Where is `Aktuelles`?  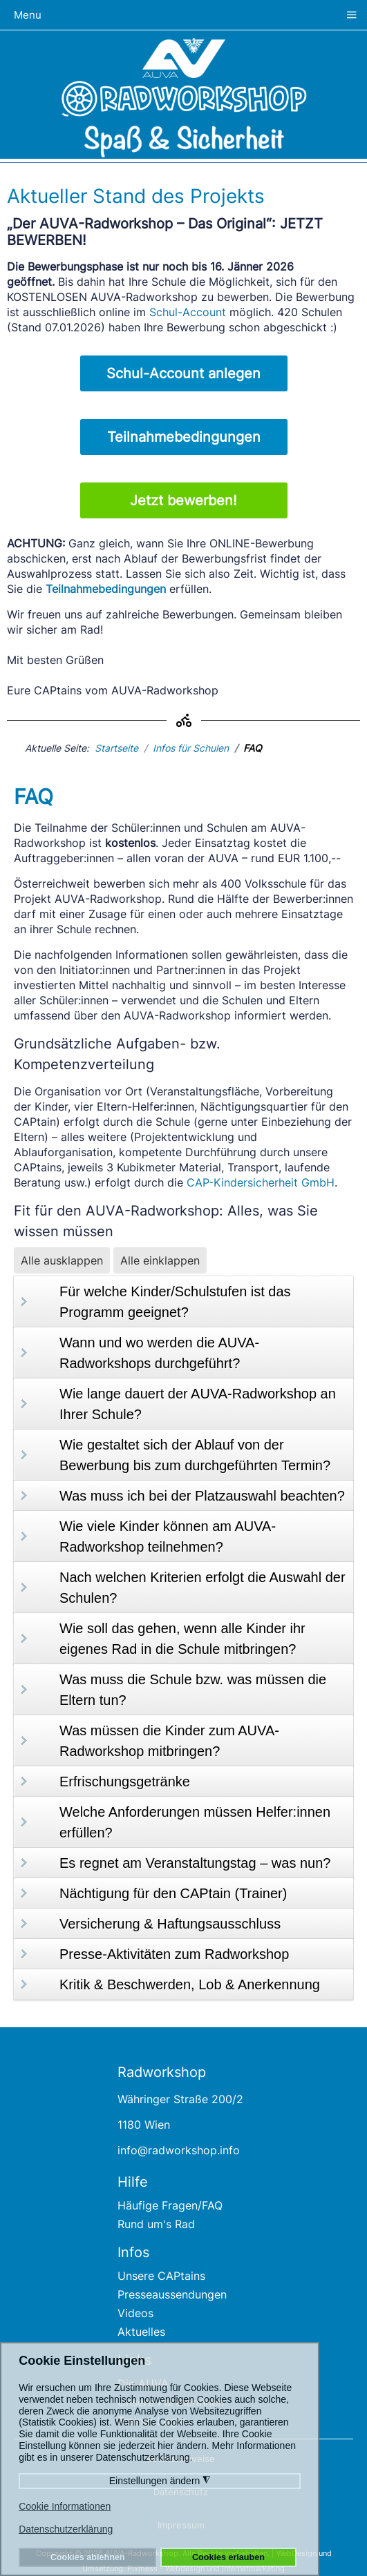 Aktuelles is located at coordinates (141, 2332).